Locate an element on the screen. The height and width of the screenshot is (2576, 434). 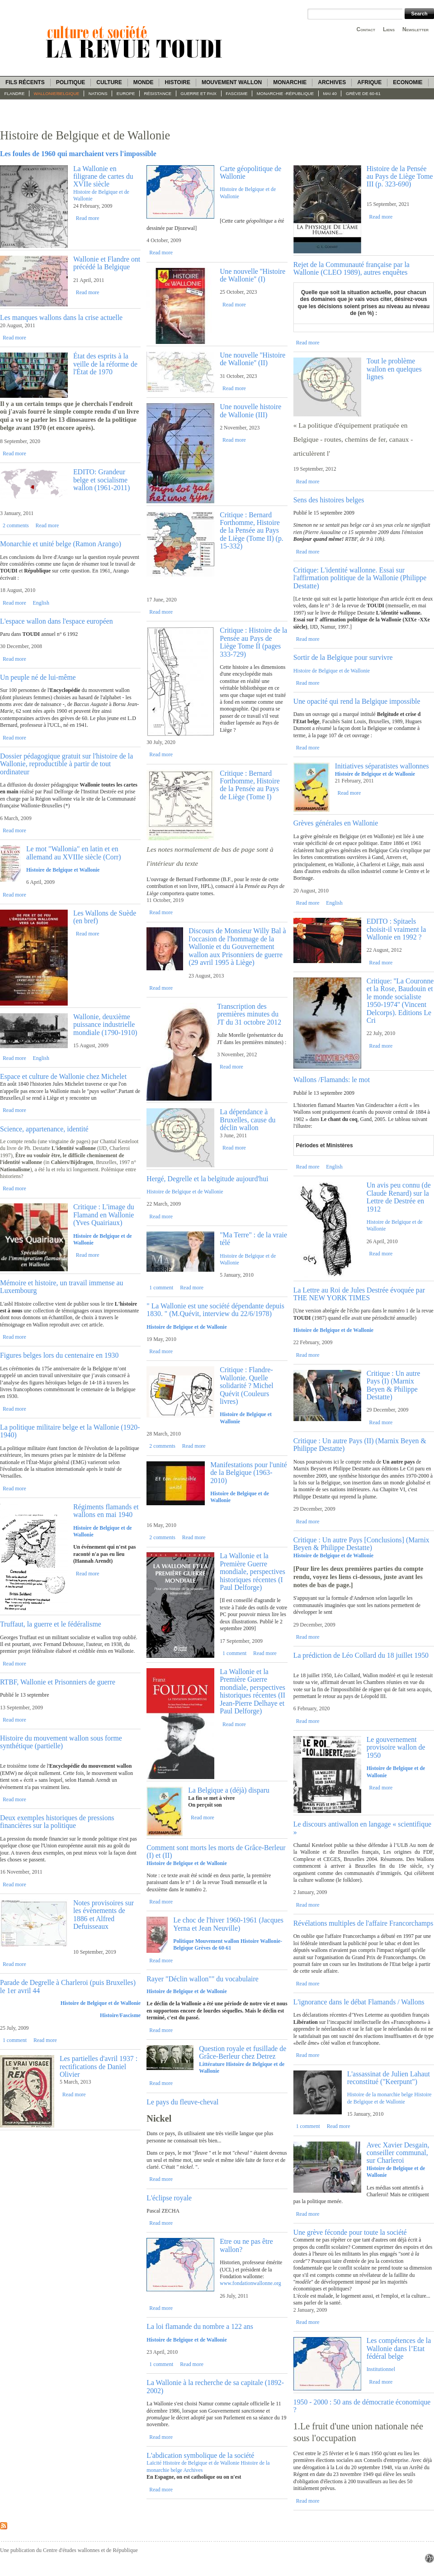
État des esprits à la veille de la réforme de l'État de 1970 is located at coordinates (105, 364).